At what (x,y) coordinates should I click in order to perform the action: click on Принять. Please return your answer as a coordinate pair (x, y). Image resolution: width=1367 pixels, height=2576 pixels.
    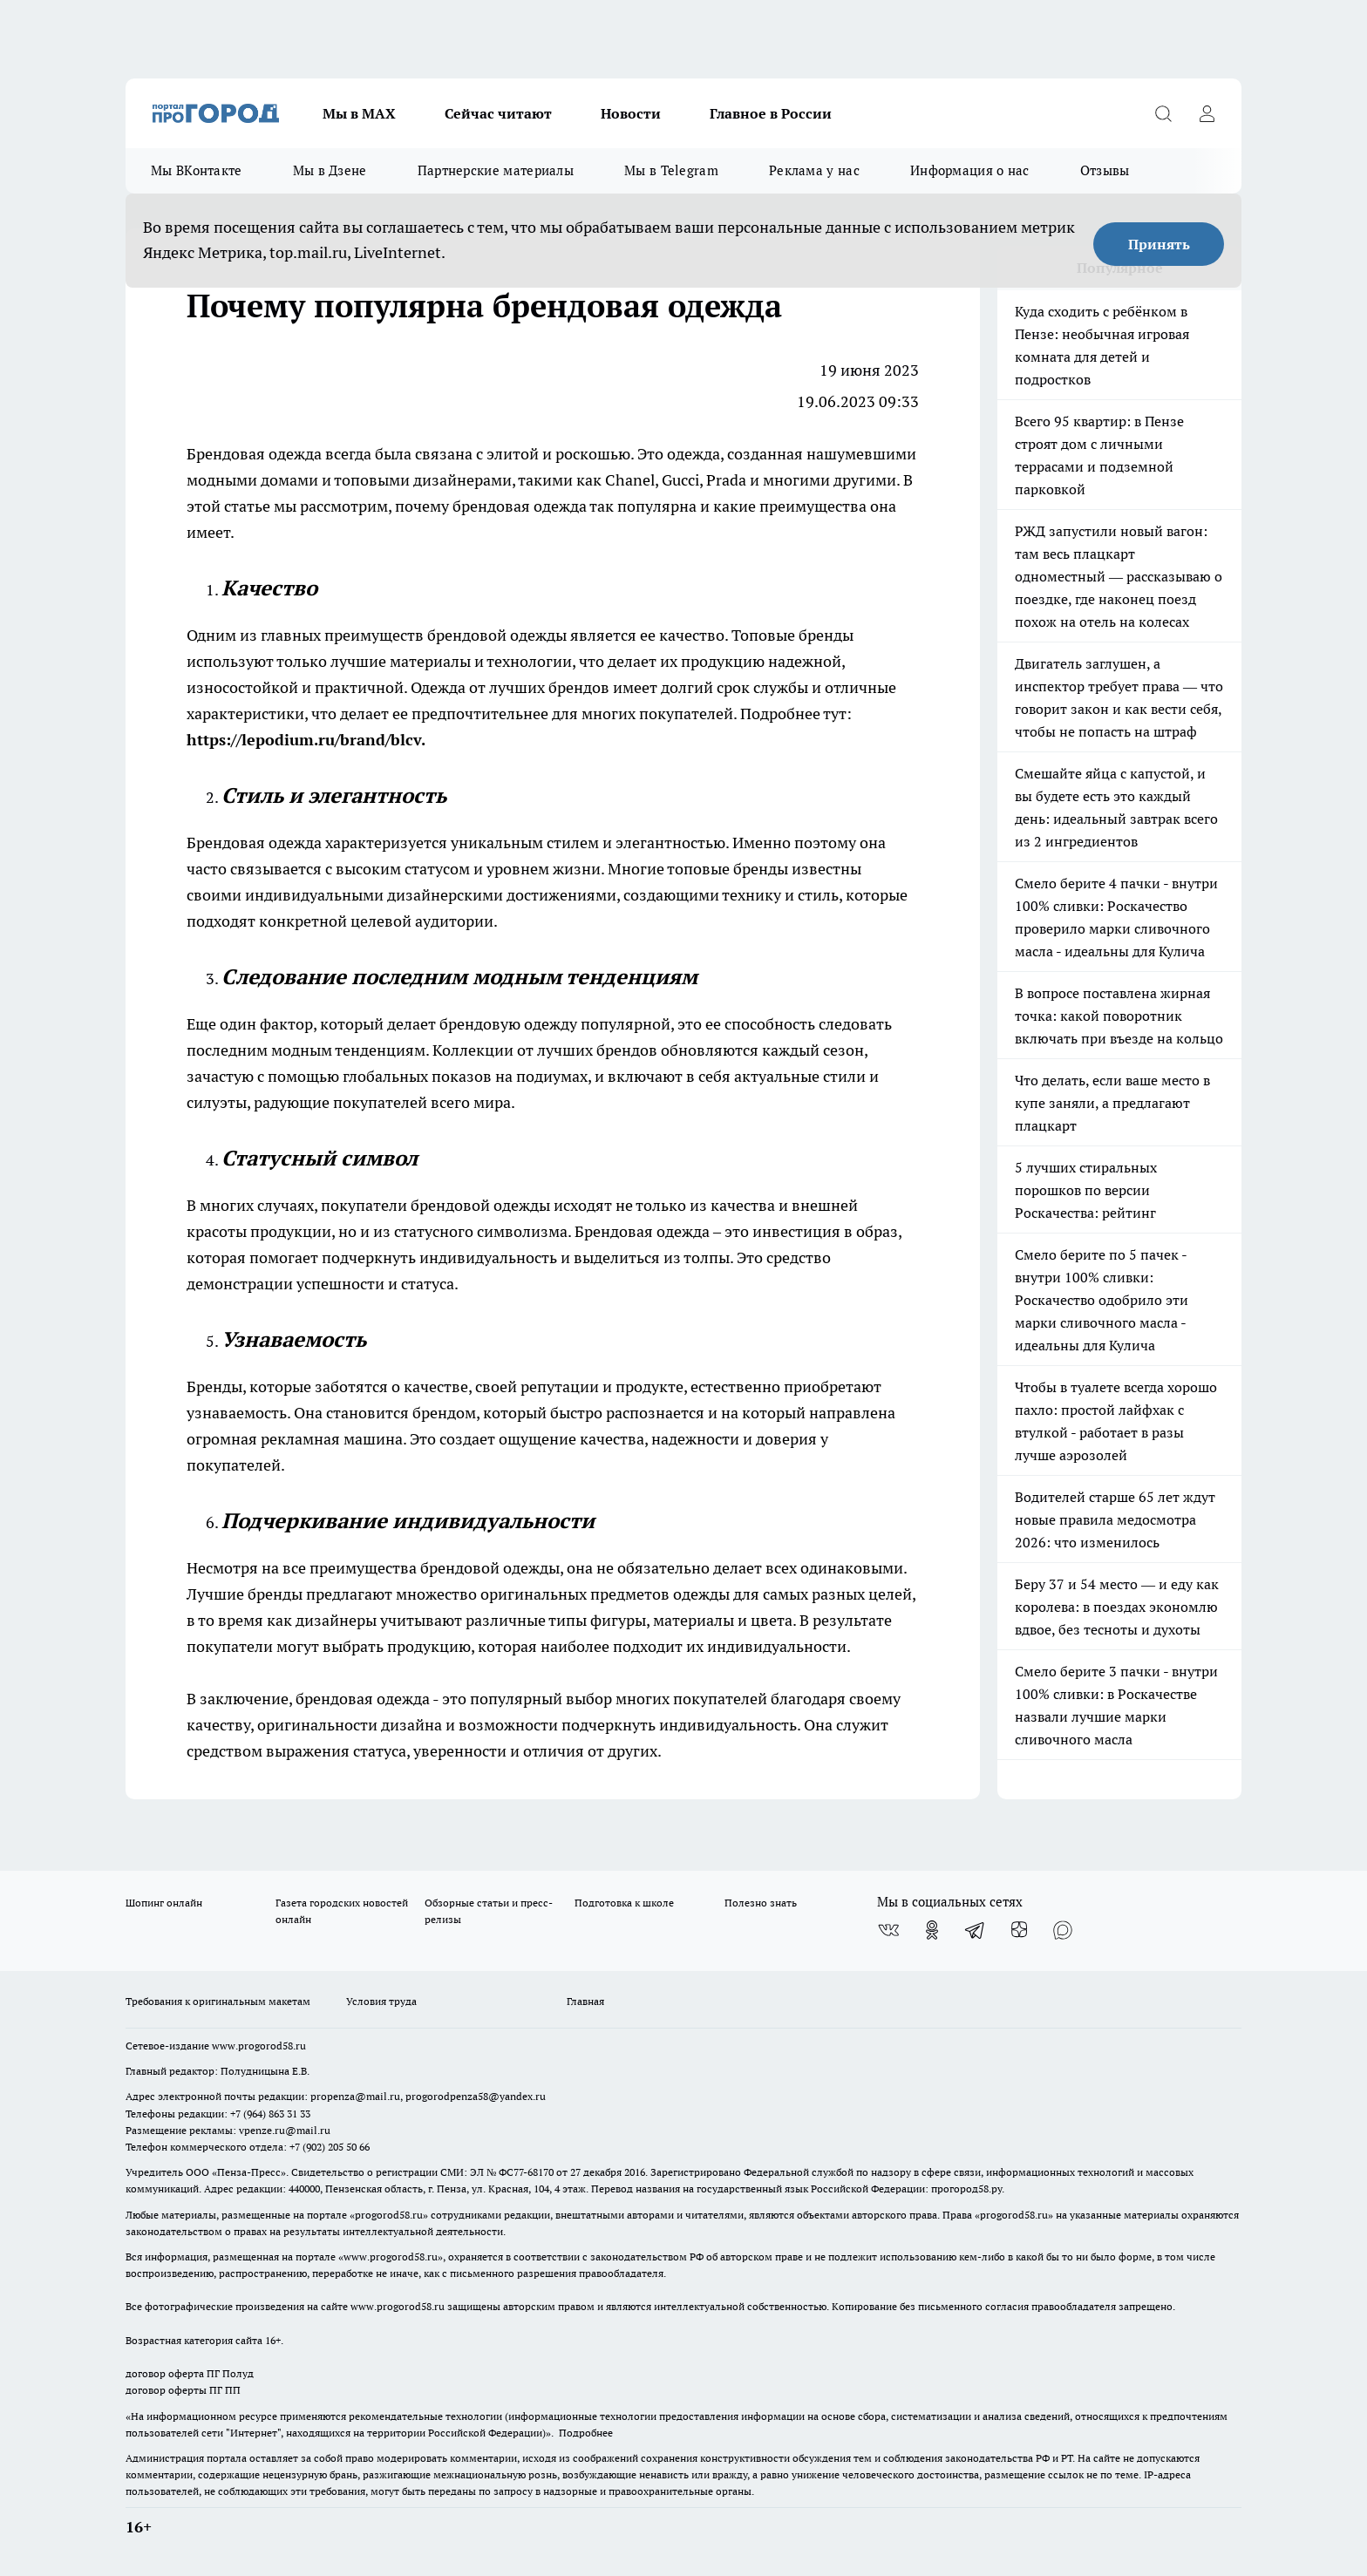
    Looking at the image, I should click on (1159, 244).